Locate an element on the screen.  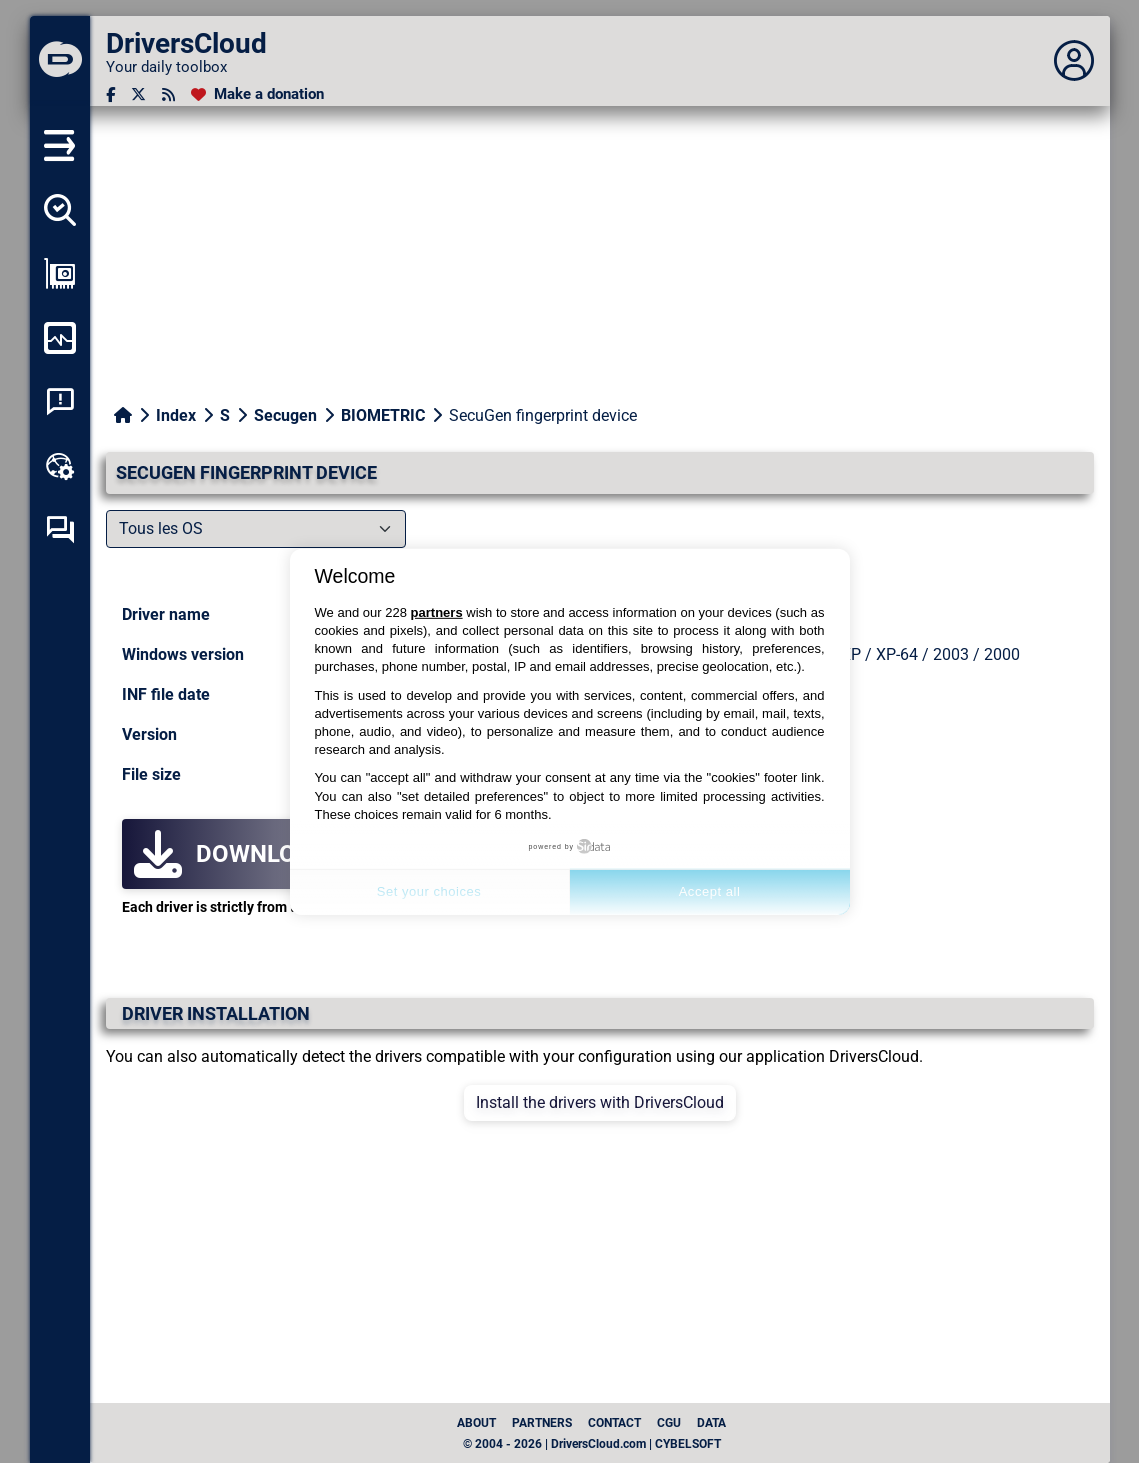
[RSS feed] is located at coordinates (168, 94).